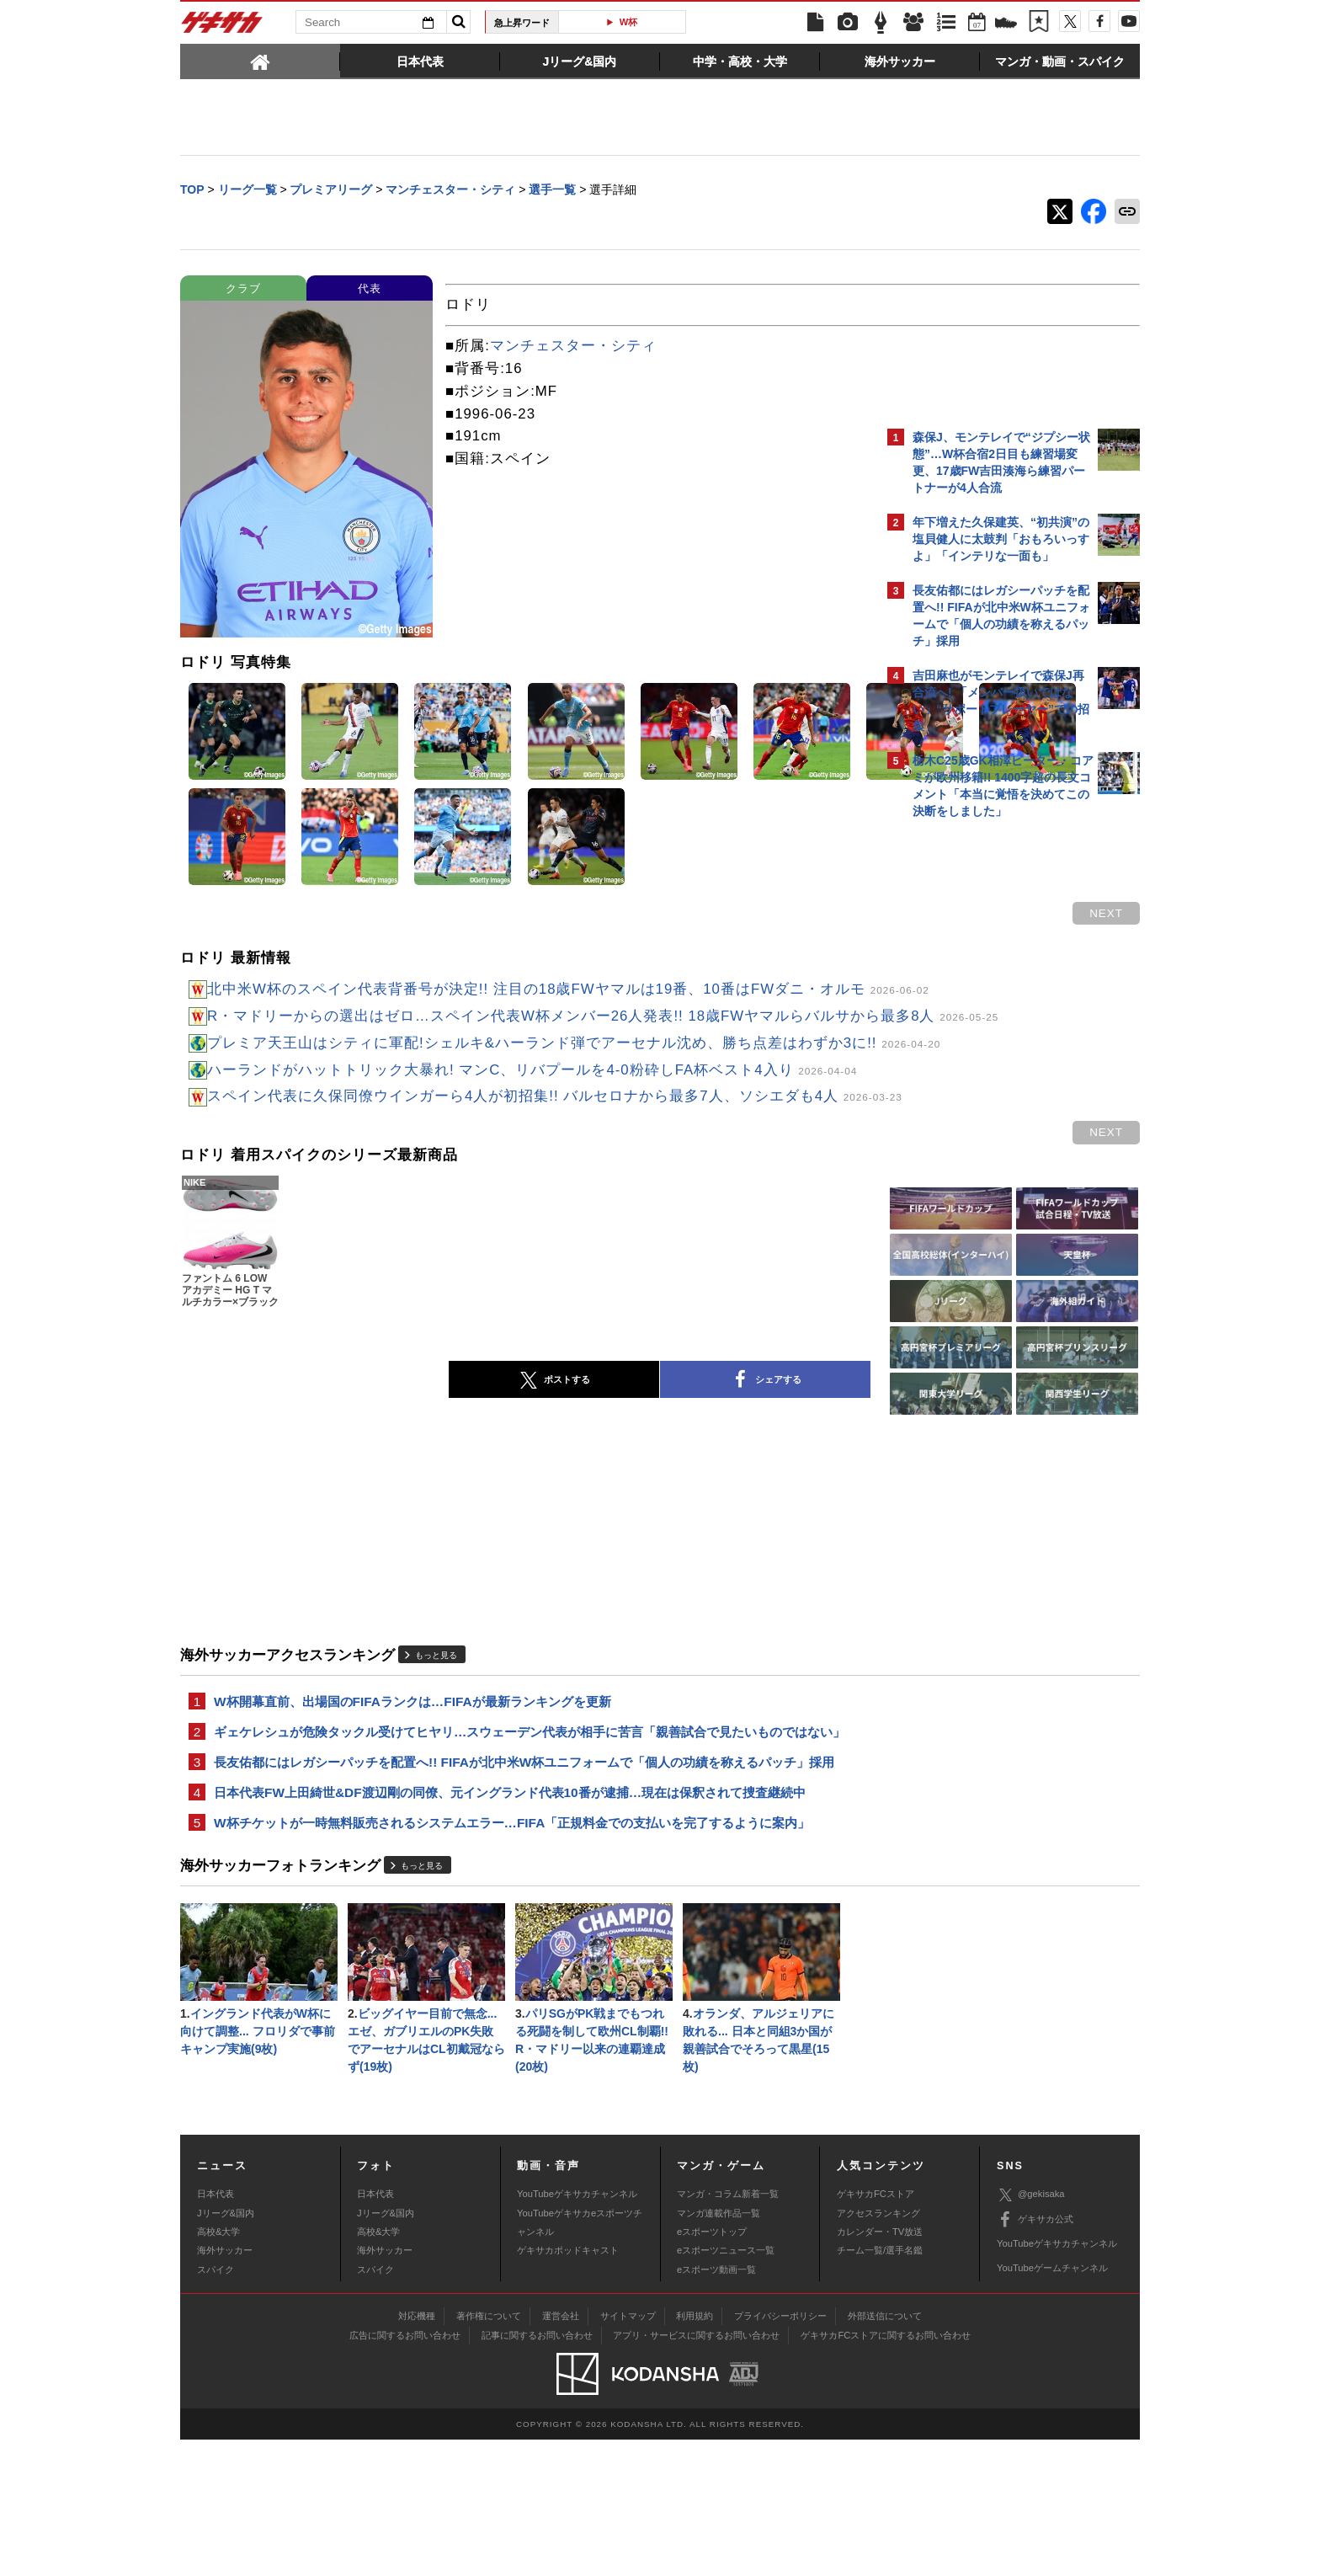  I want to click on 記事に関するお問い合わせ, so click(537, 2471).